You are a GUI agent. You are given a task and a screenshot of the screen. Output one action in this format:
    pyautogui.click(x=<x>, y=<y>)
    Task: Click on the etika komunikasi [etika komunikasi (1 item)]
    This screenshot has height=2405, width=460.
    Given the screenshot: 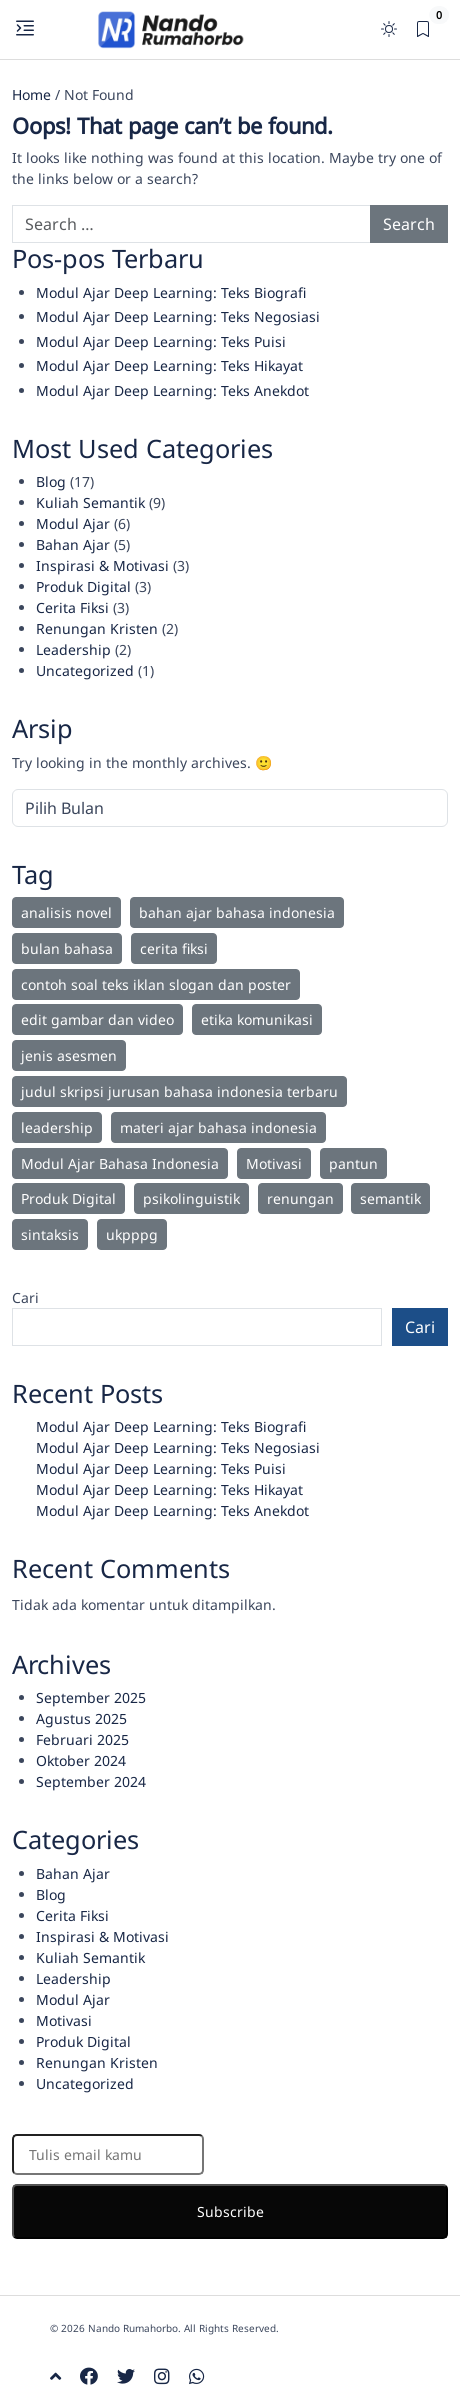 What is the action you would take?
    pyautogui.click(x=257, y=1019)
    